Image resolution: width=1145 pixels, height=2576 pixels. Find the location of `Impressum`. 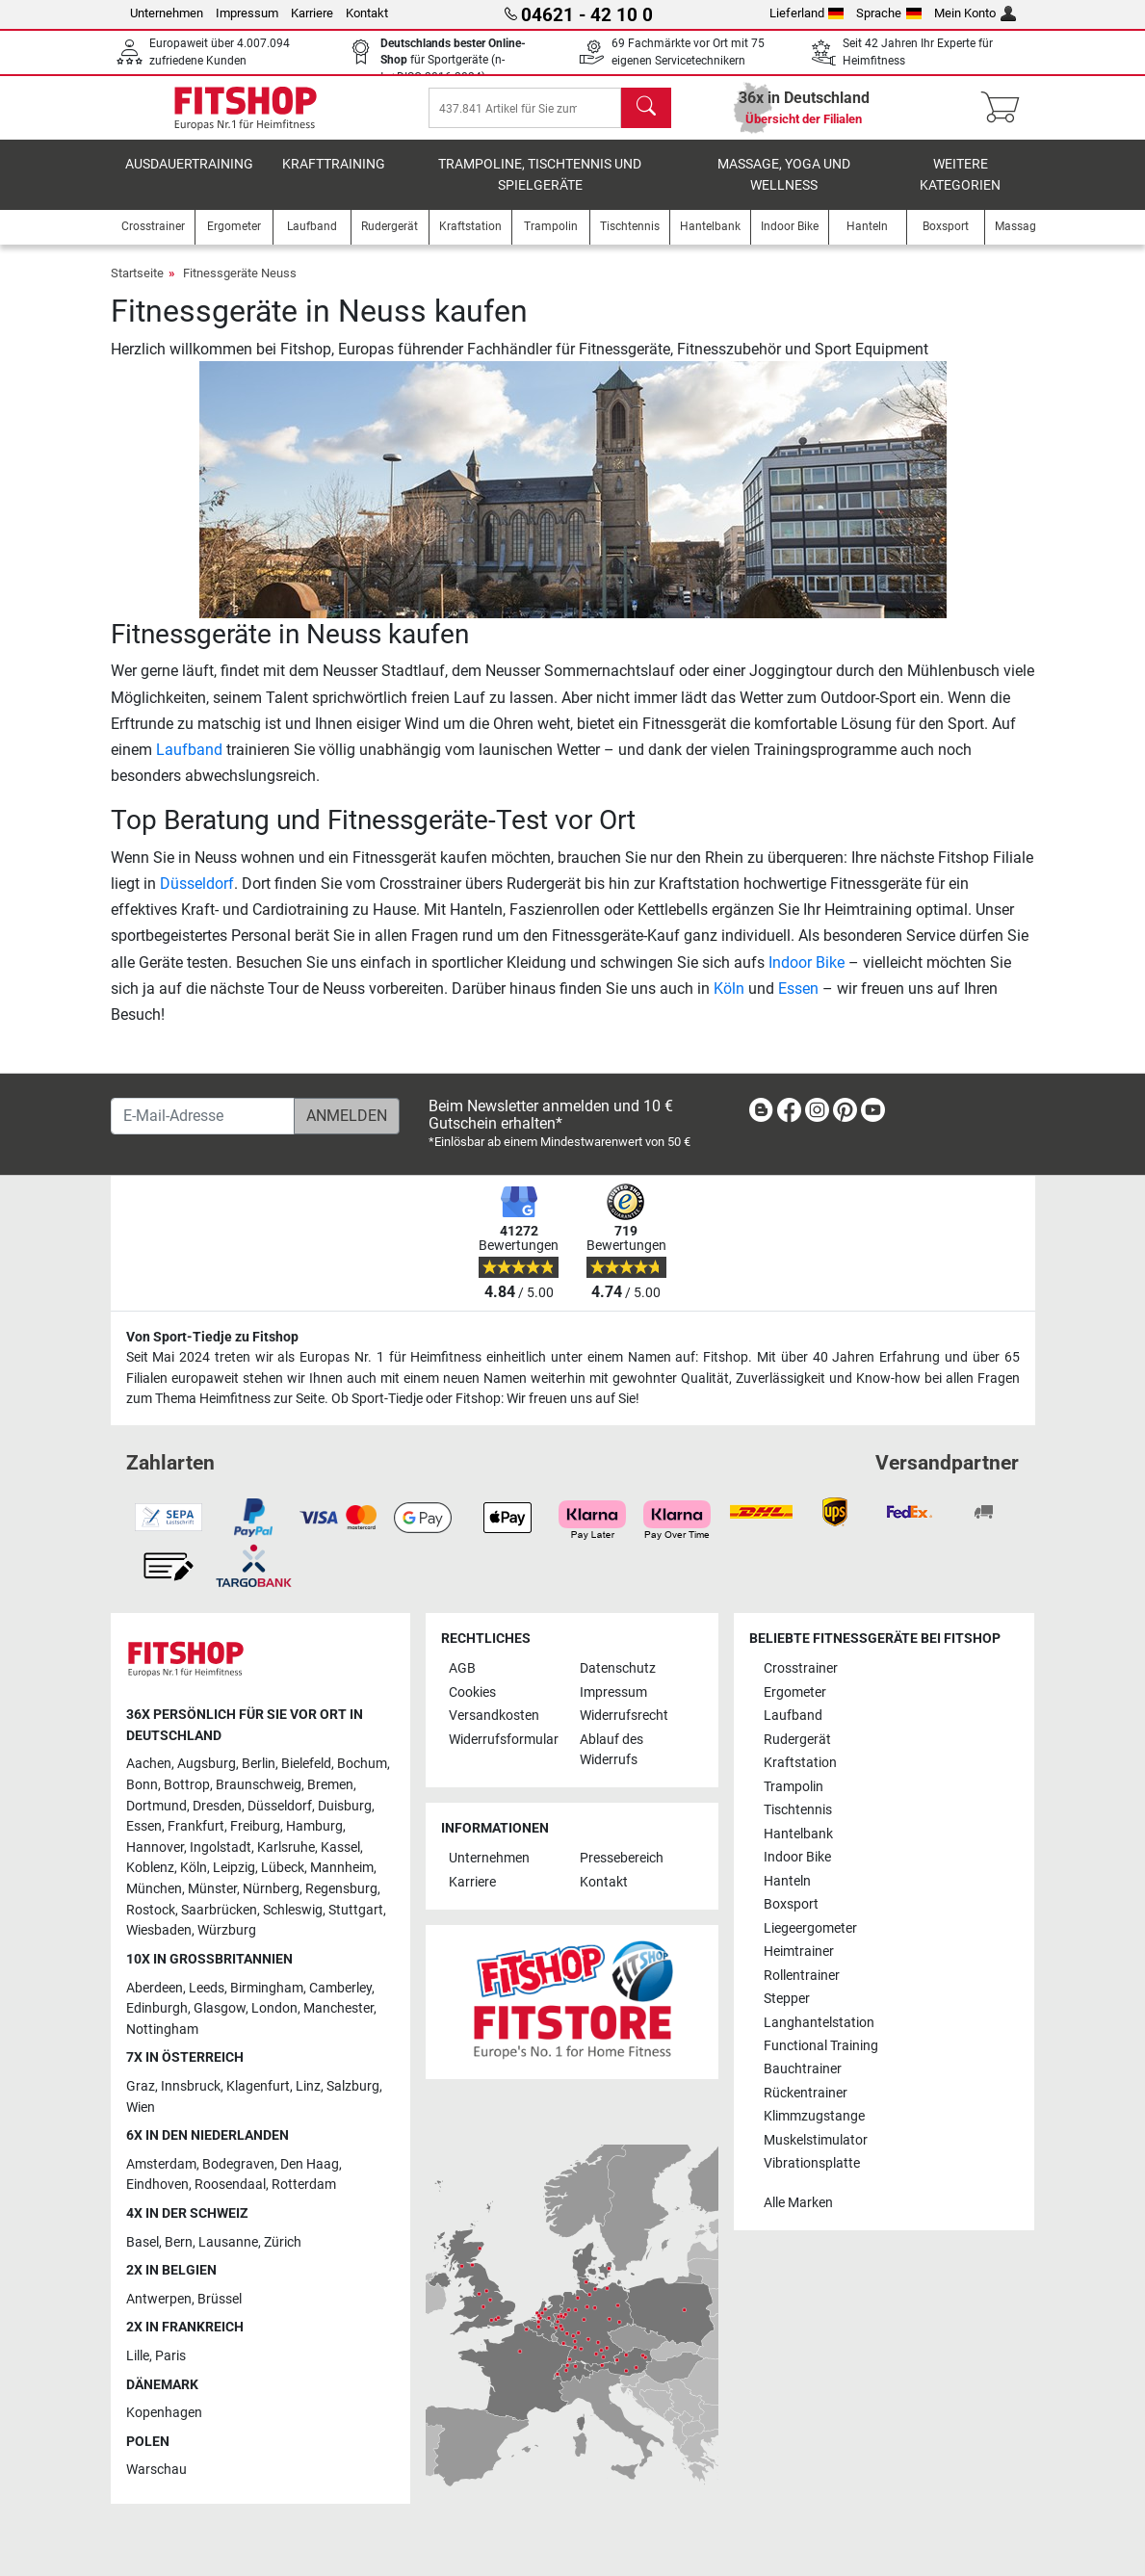

Impressum is located at coordinates (247, 13).